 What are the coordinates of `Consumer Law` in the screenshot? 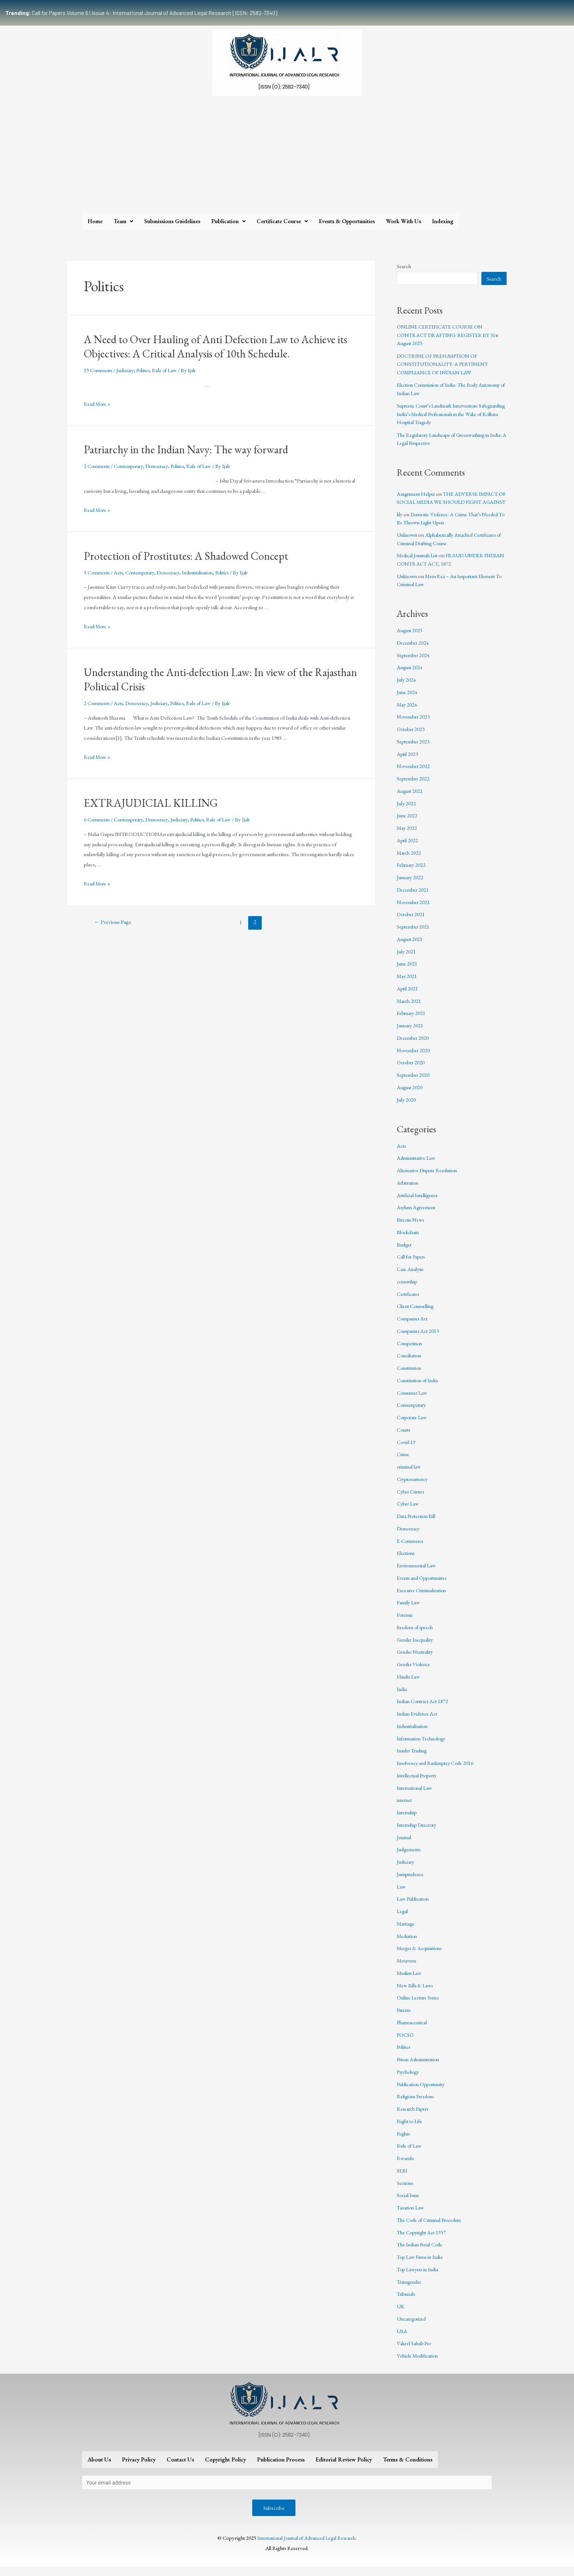 It's located at (413, 1400).